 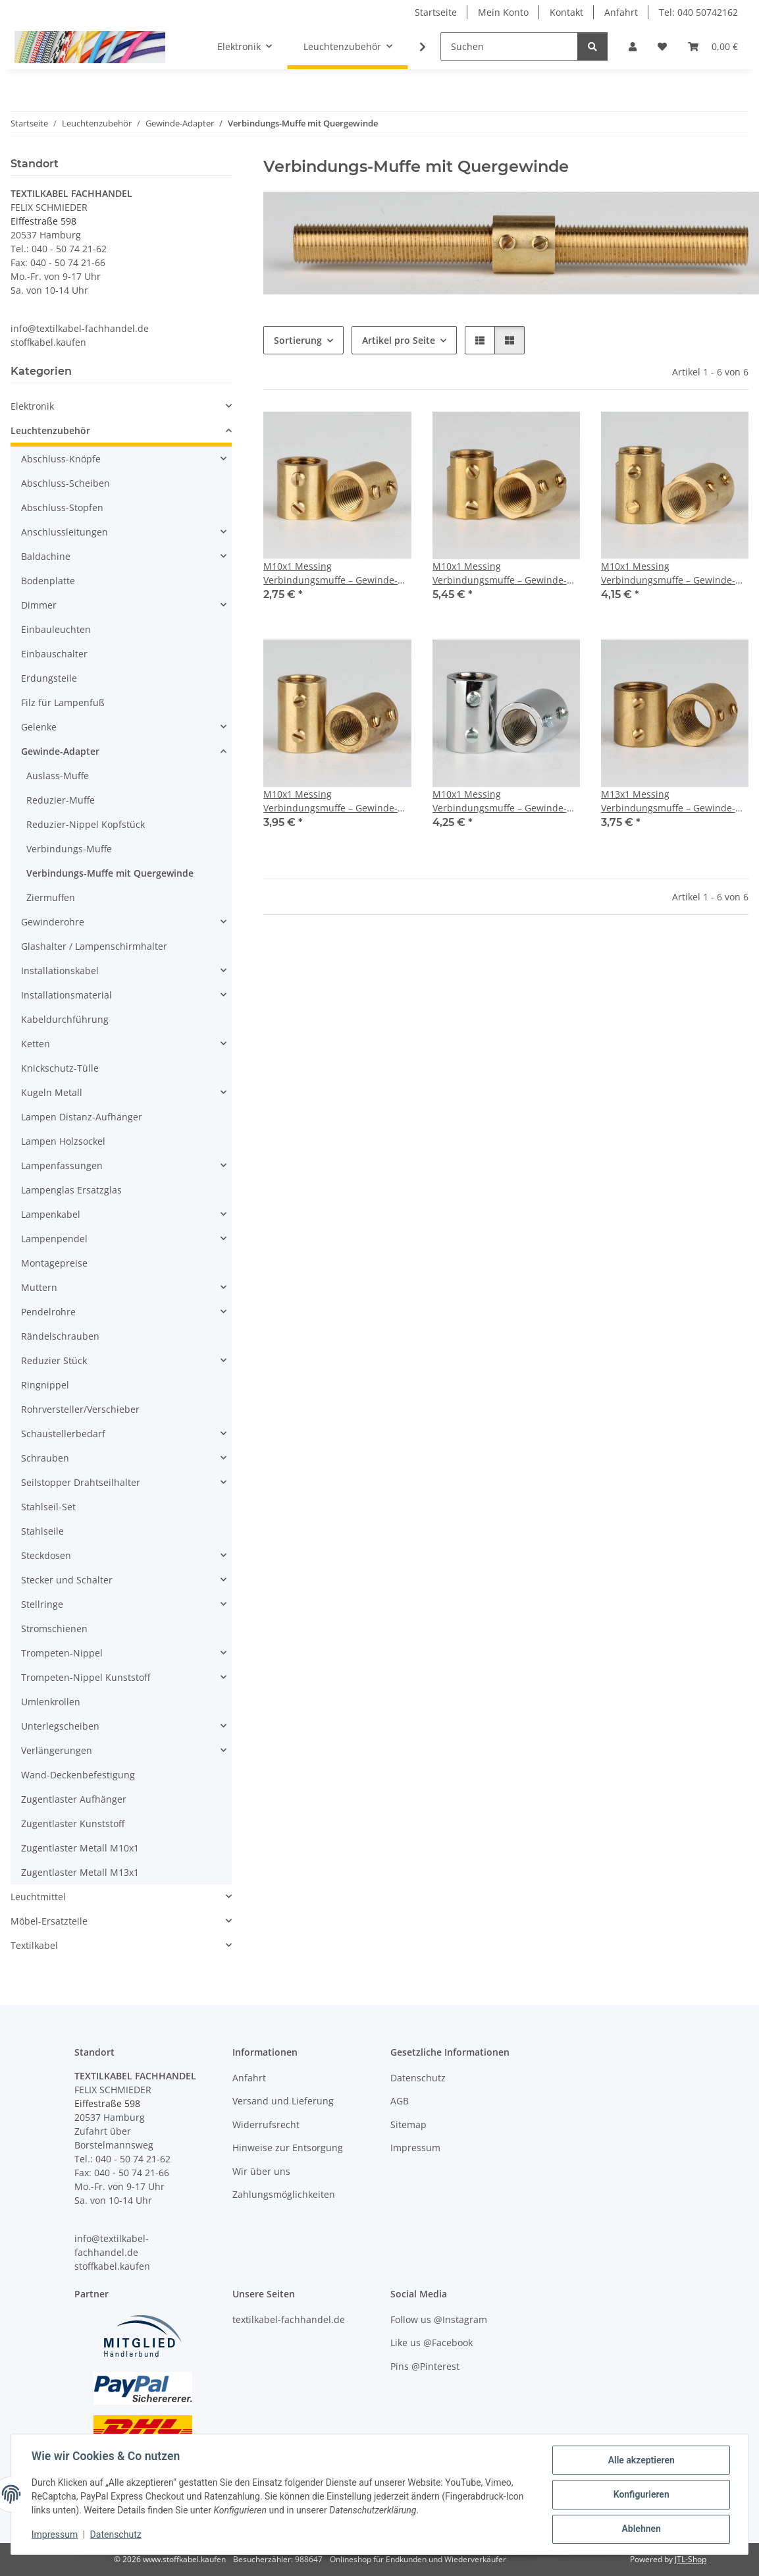 What do you see at coordinates (640, 2460) in the screenshot?
I see `Alle akzeptieren` at bounding box center [640, 2460].